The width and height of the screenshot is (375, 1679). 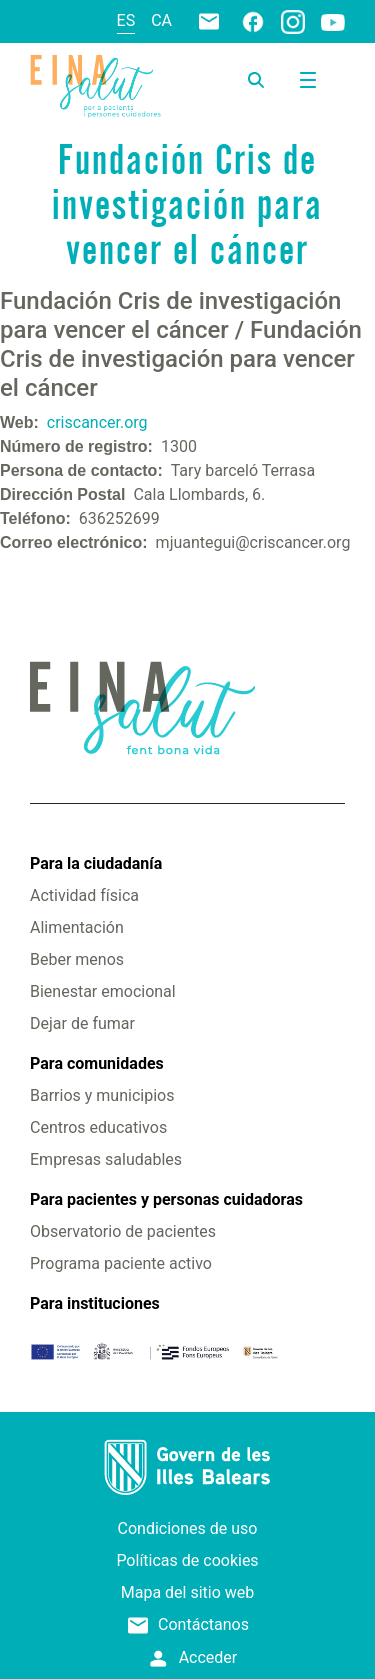 I want to click on Observatorio de pacientes, so click(x=123, y=1231).